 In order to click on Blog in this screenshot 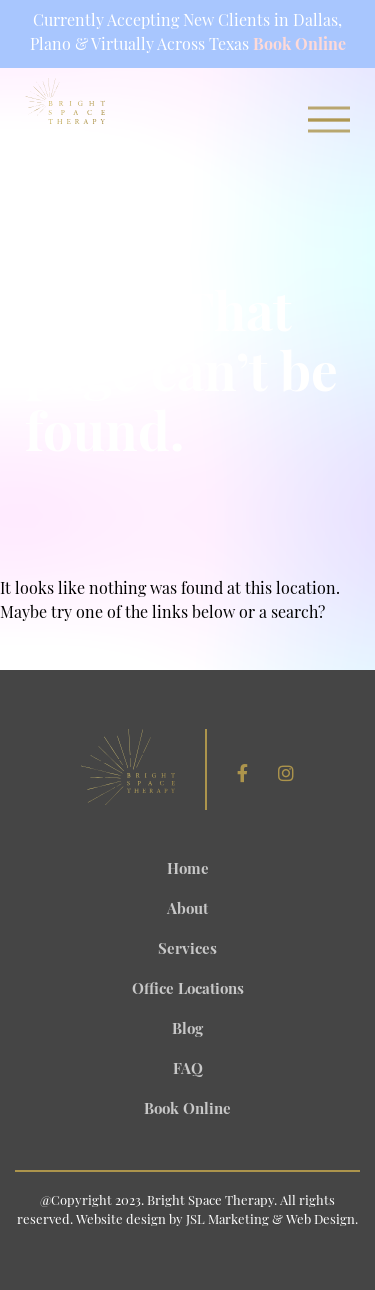, I will do `click(187, 1030)`.